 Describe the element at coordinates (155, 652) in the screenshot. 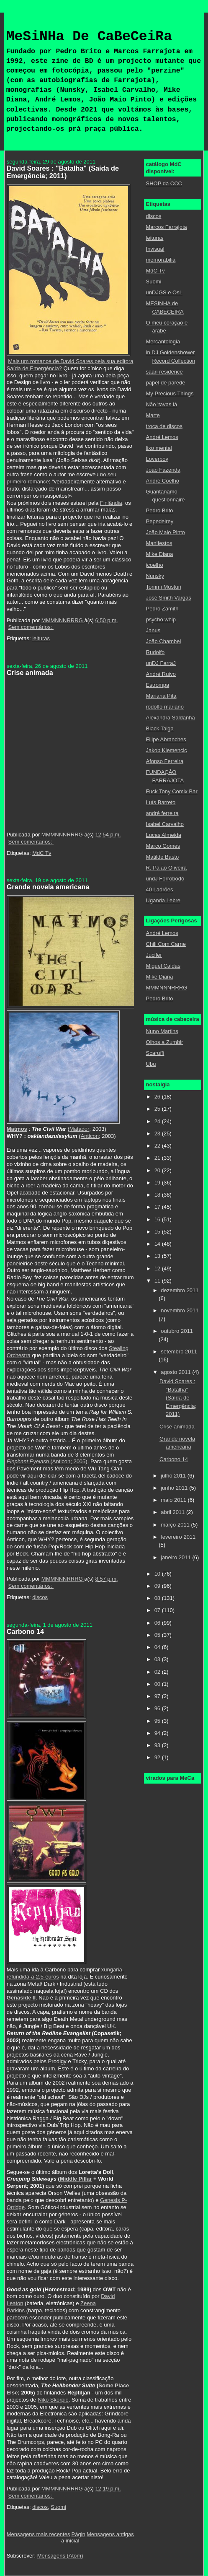

I see `Rudolfo` at that location.